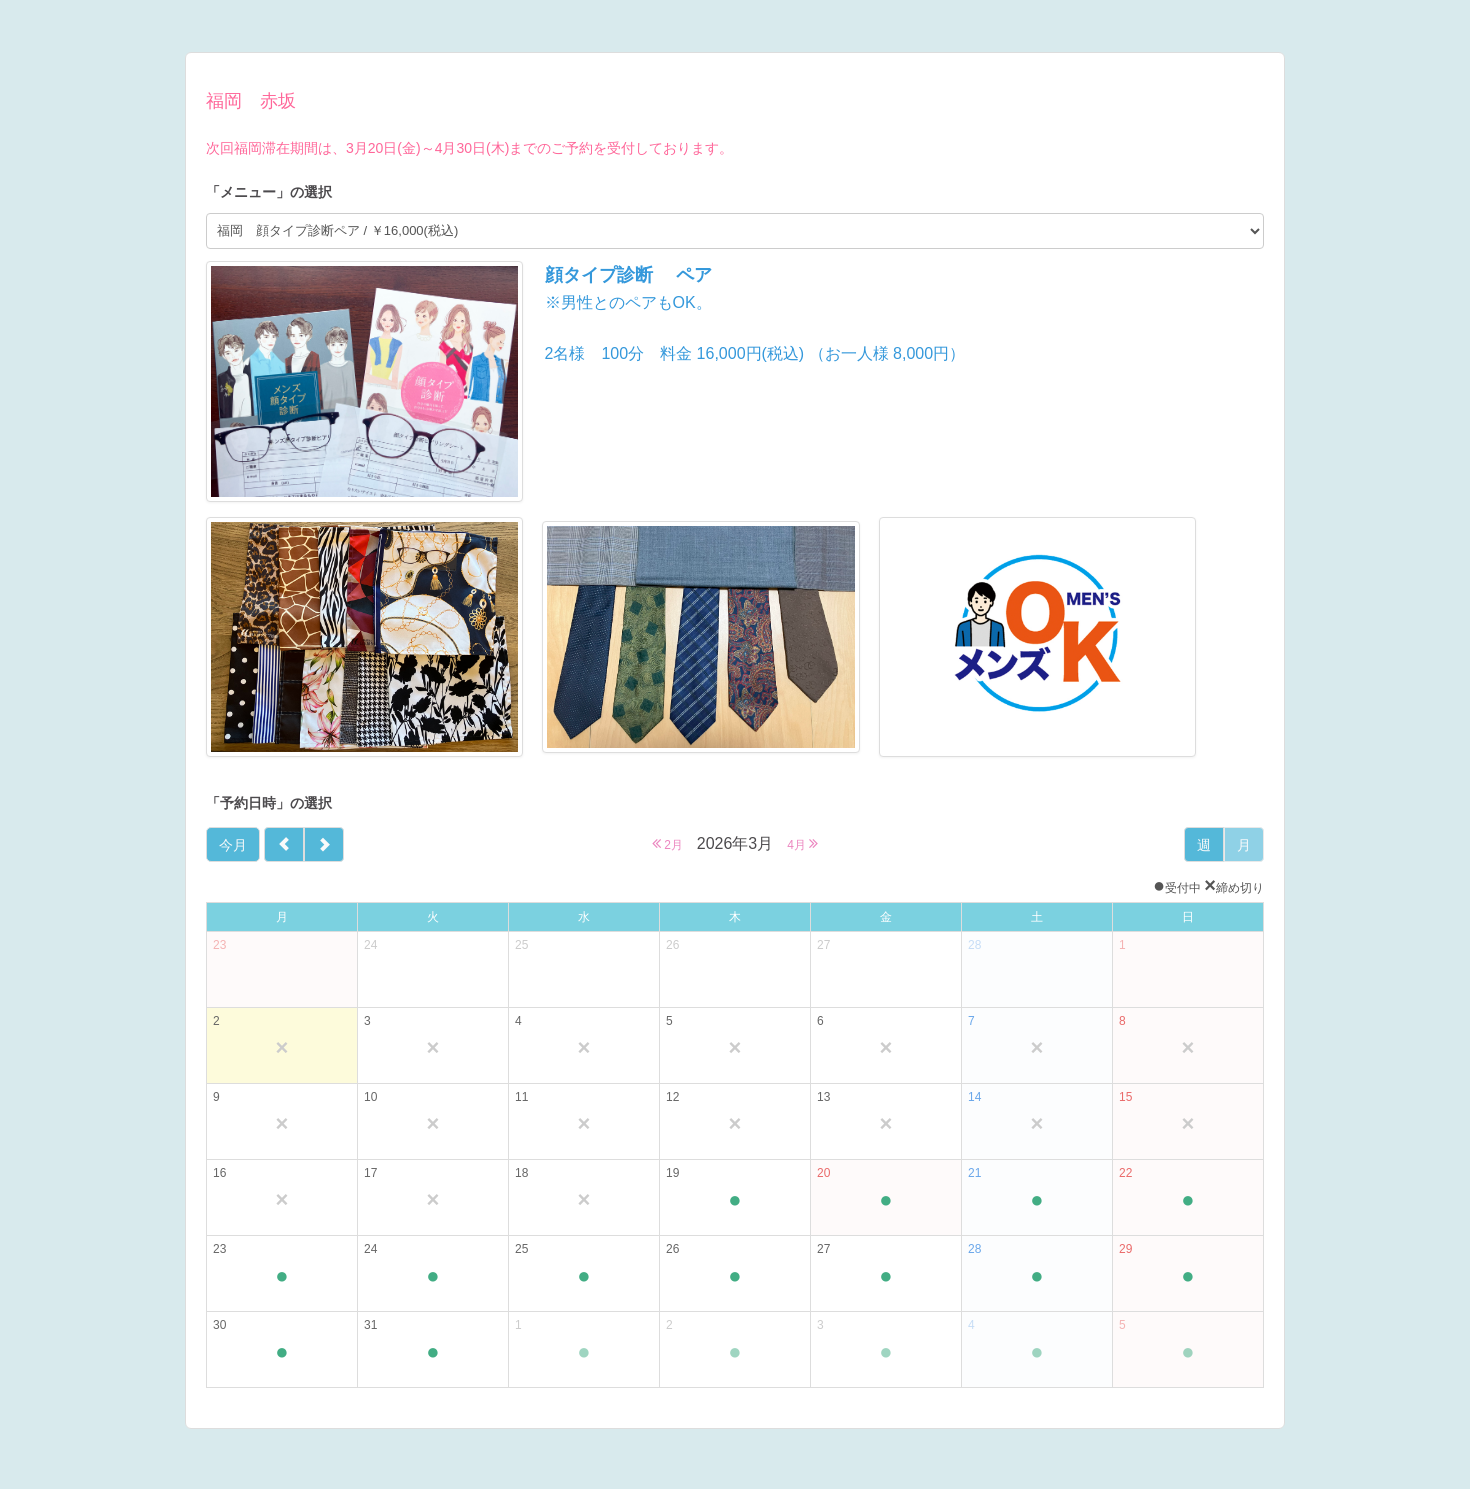  What do you see at coordinates (667, 843) in the screenshot?
I see `2月` at bounding box center [667, 843].